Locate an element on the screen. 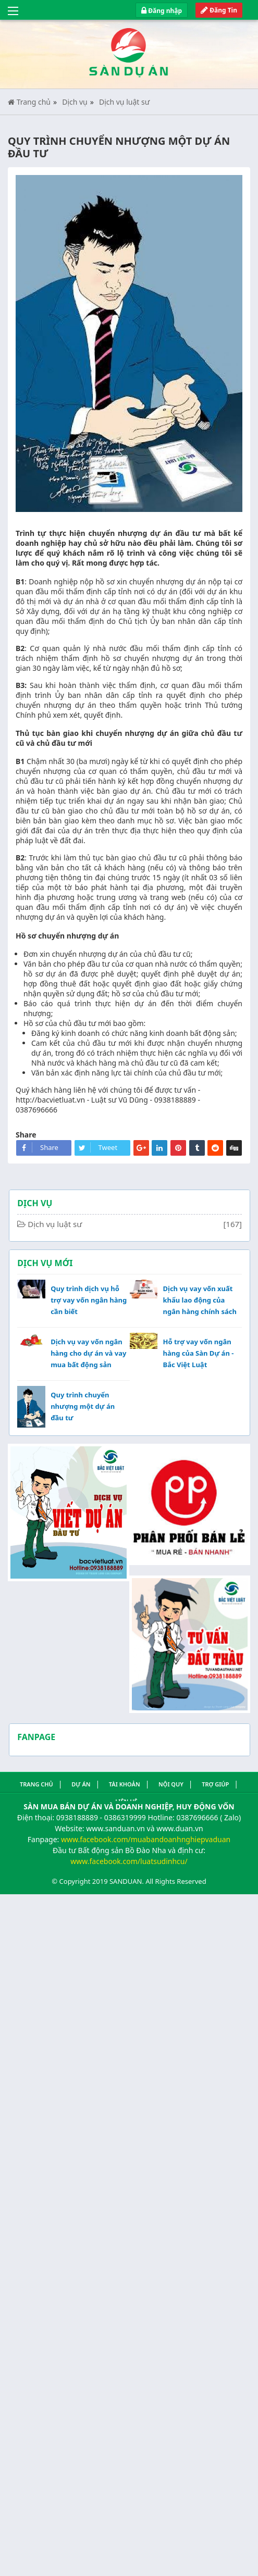 Image resolution: width=258 pixels, height=2576 pixels. Trang Chủ is located at coordinates (36, 1784).